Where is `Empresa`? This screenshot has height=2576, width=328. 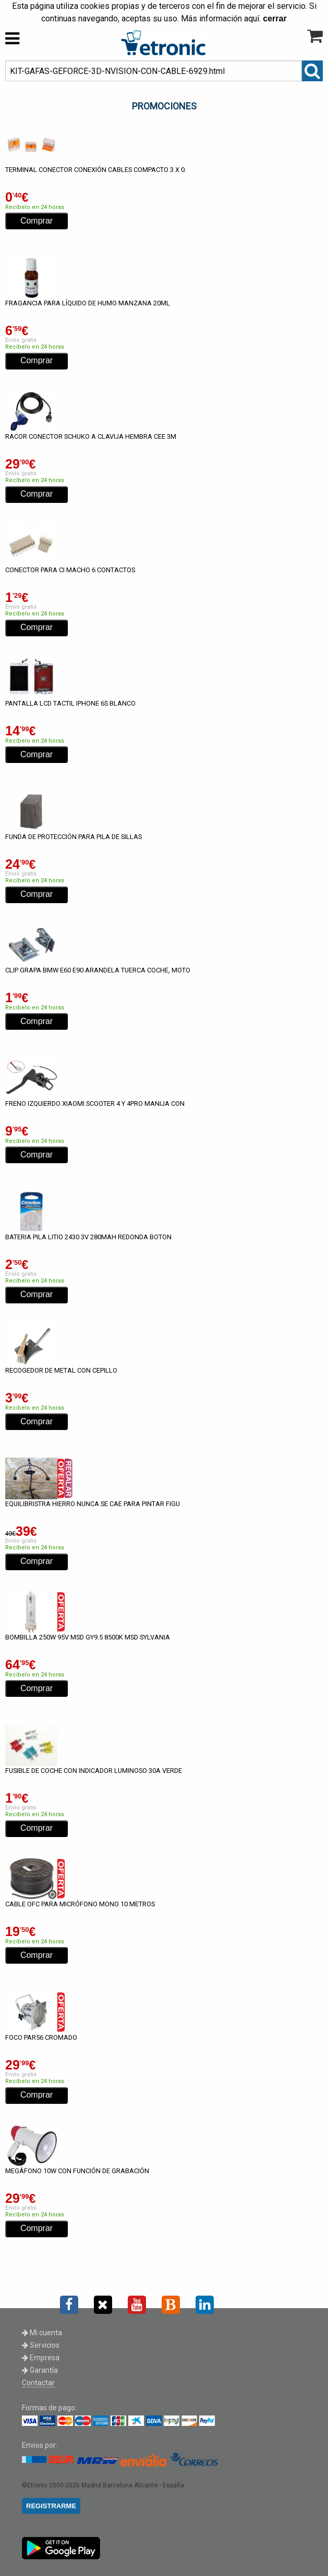 Empresa is located at coordinates (40, 2357).